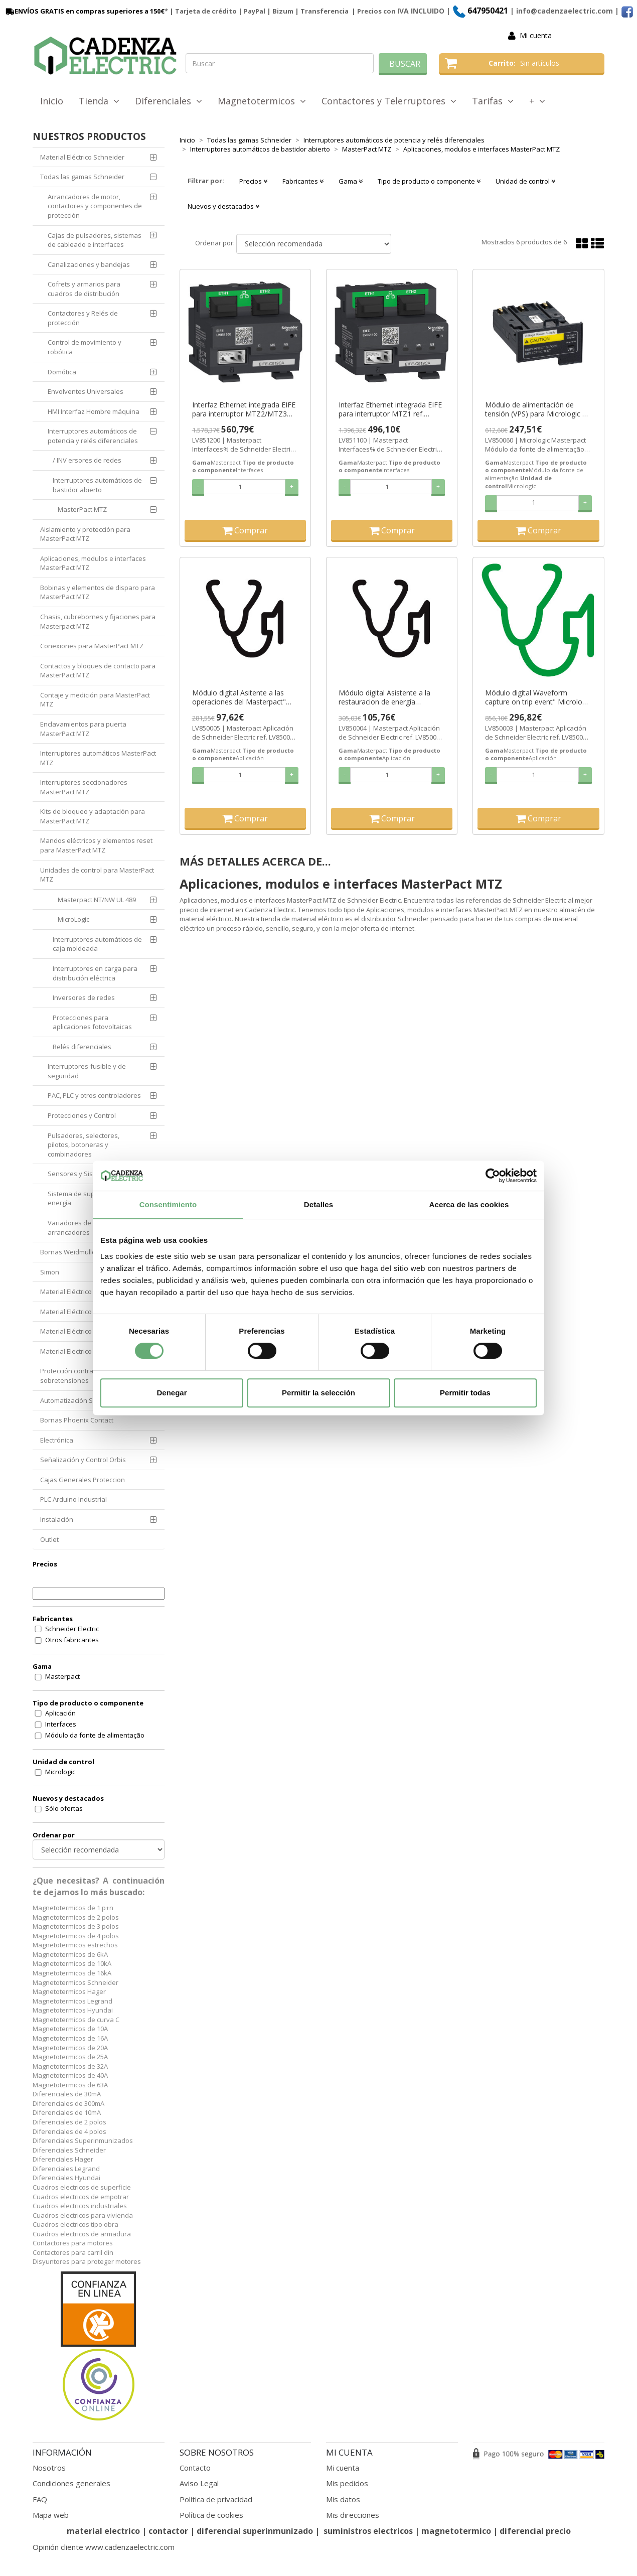 This screenshot has height=2576, width=637. I want to click on Arrancadores de motor, contactores y componentes de protección, so click(95, 206).